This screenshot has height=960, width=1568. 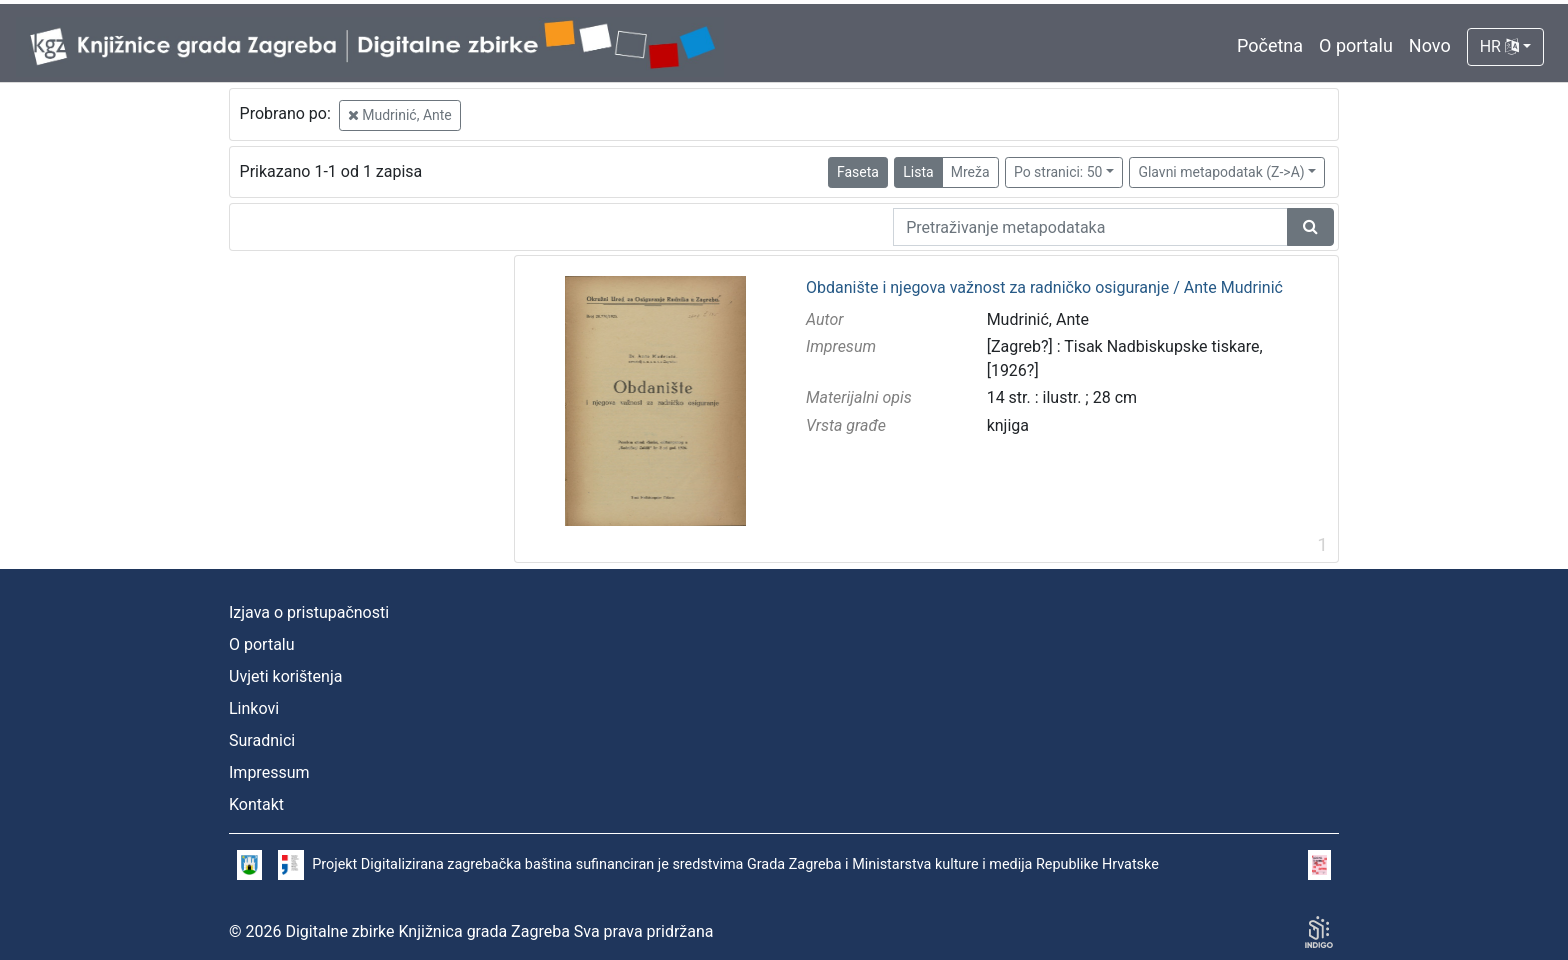 What do you see at coordinates (1356, 45) in the screenshot?
I see `O portalu` at bounding box center [1356, 45].